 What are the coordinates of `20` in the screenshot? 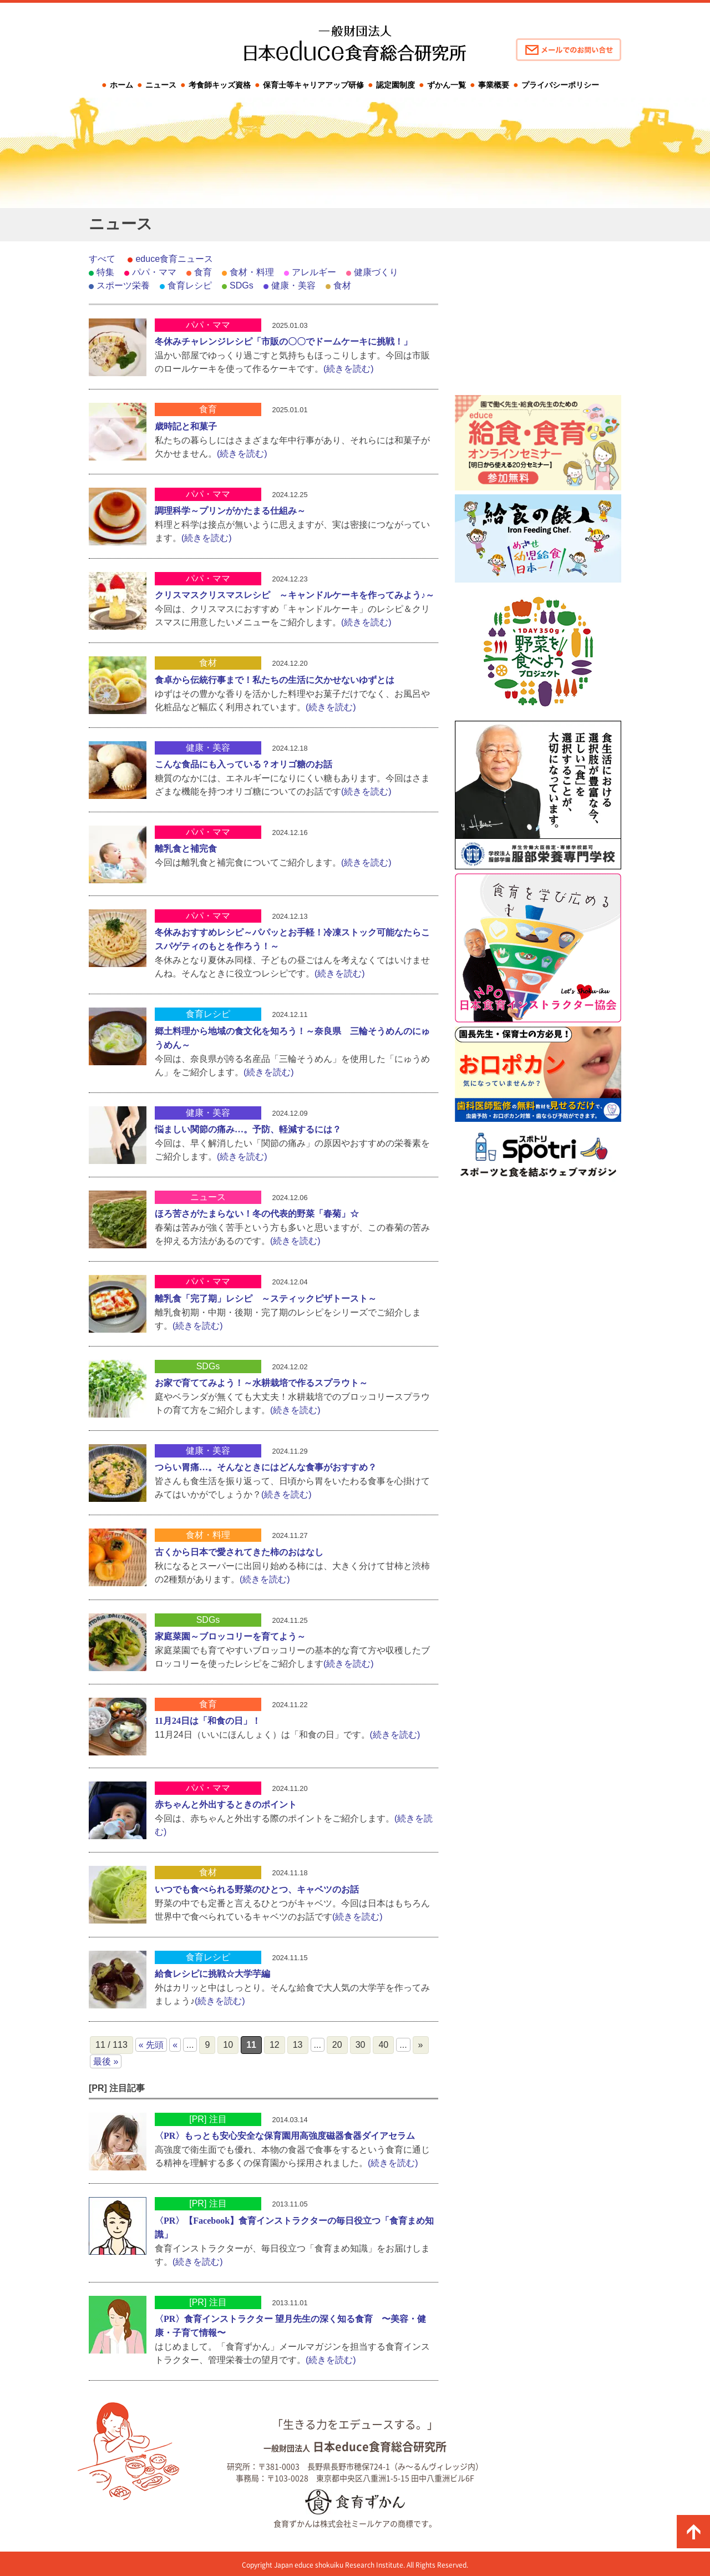 It's located at (337, 2044).